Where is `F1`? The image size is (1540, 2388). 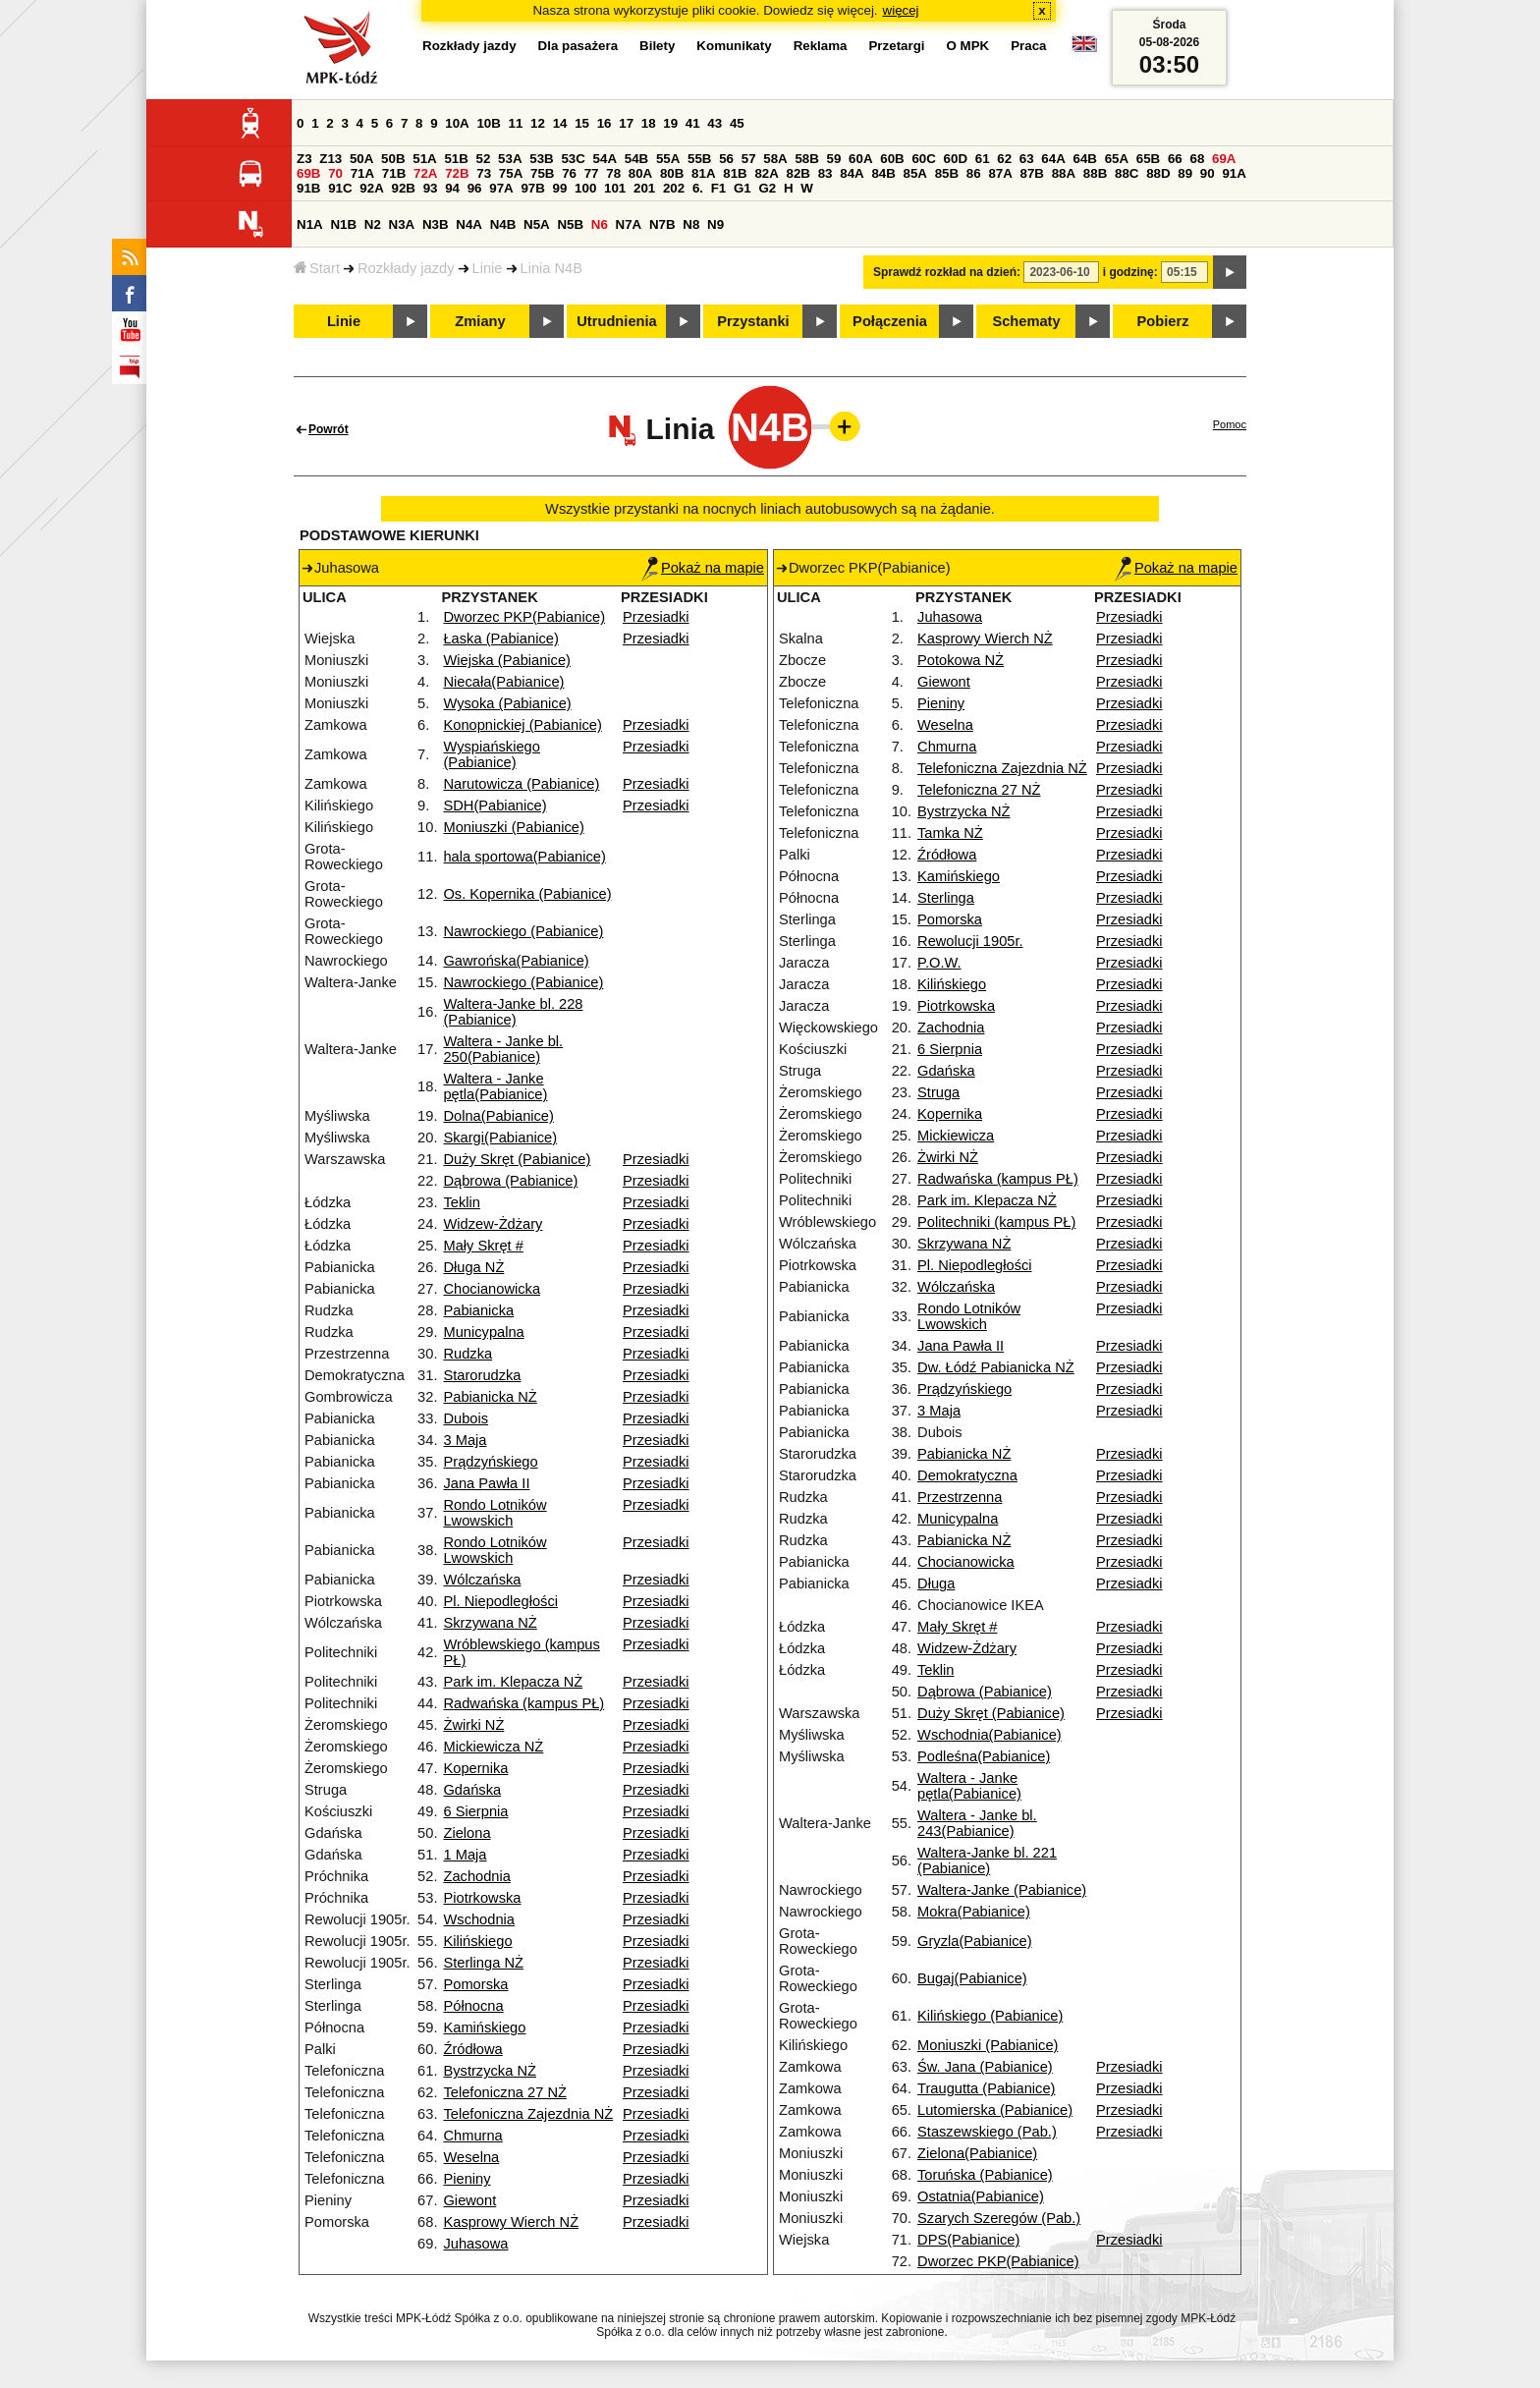
F1 is located at coordinates (719, 188).